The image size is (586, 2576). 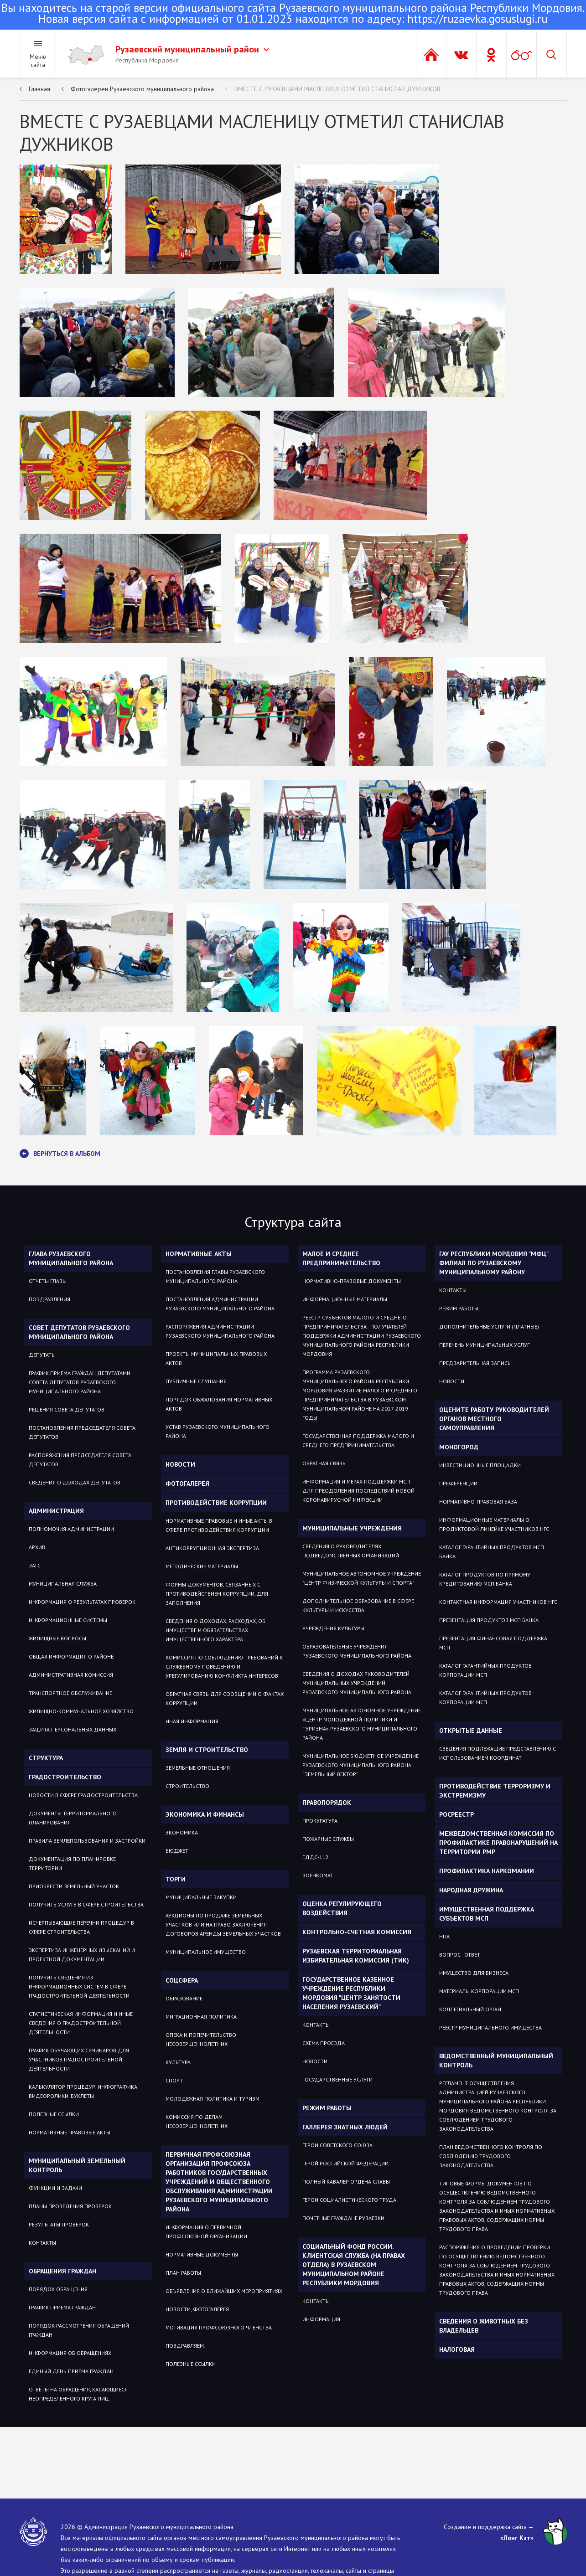 What do you see at coordinates (493, 1643) in the screenshot?
I see `Презентация Финансовая поддержка МСП` at bounding box center [493, 1643].